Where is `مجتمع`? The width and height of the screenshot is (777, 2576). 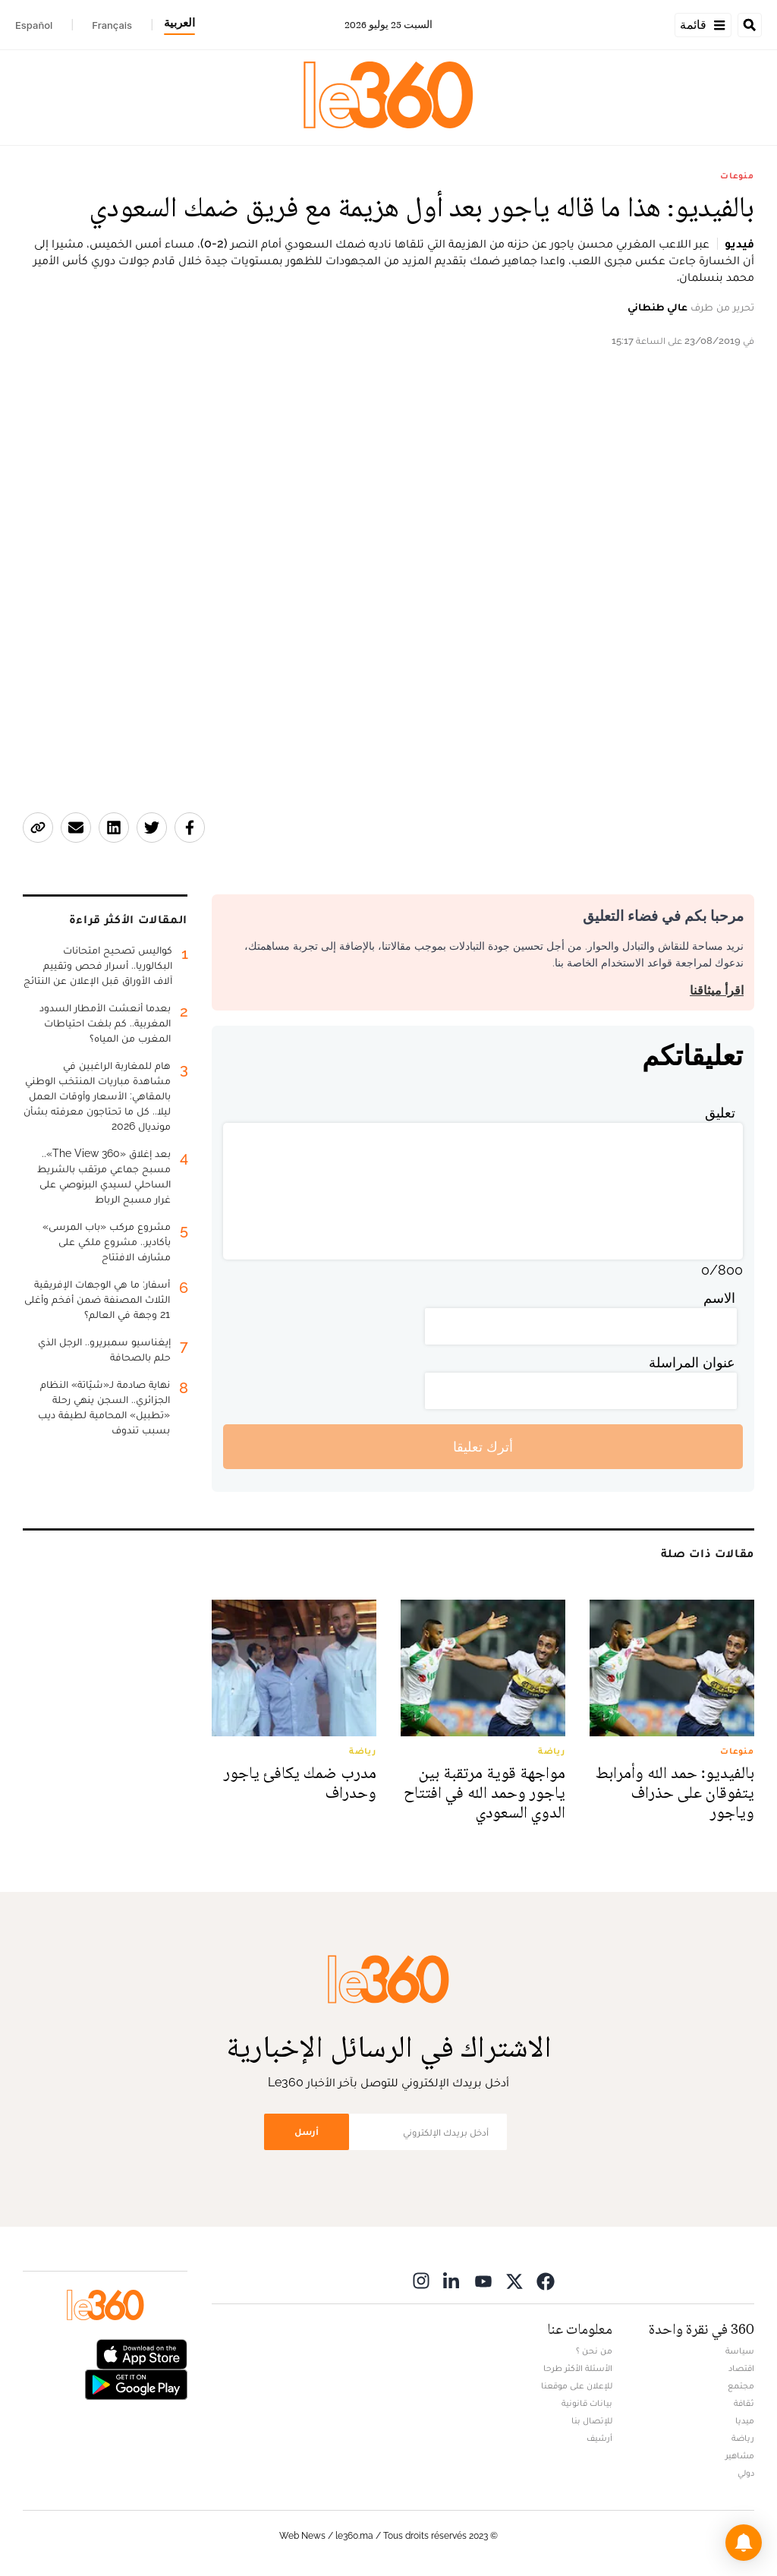 مجتمع is located at coordinates (741, 2385).